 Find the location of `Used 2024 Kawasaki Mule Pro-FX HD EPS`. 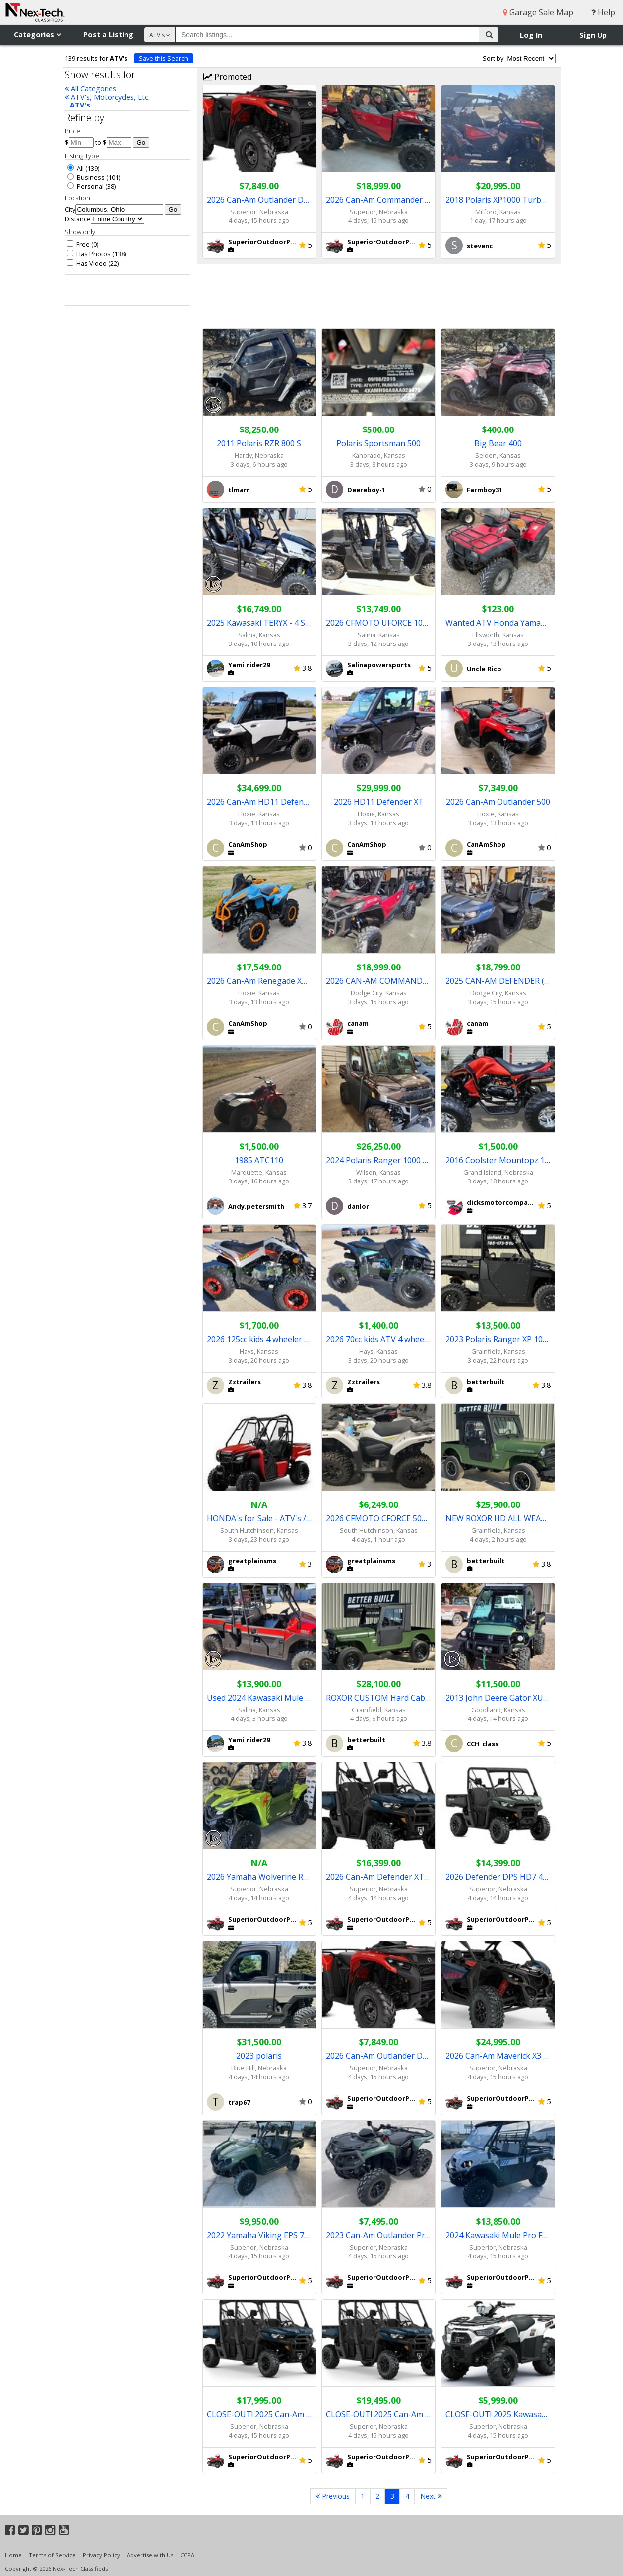

Used 2024 Kawasaki Mule Pro-FX HD EPS is located at coordinates (259, 1697).